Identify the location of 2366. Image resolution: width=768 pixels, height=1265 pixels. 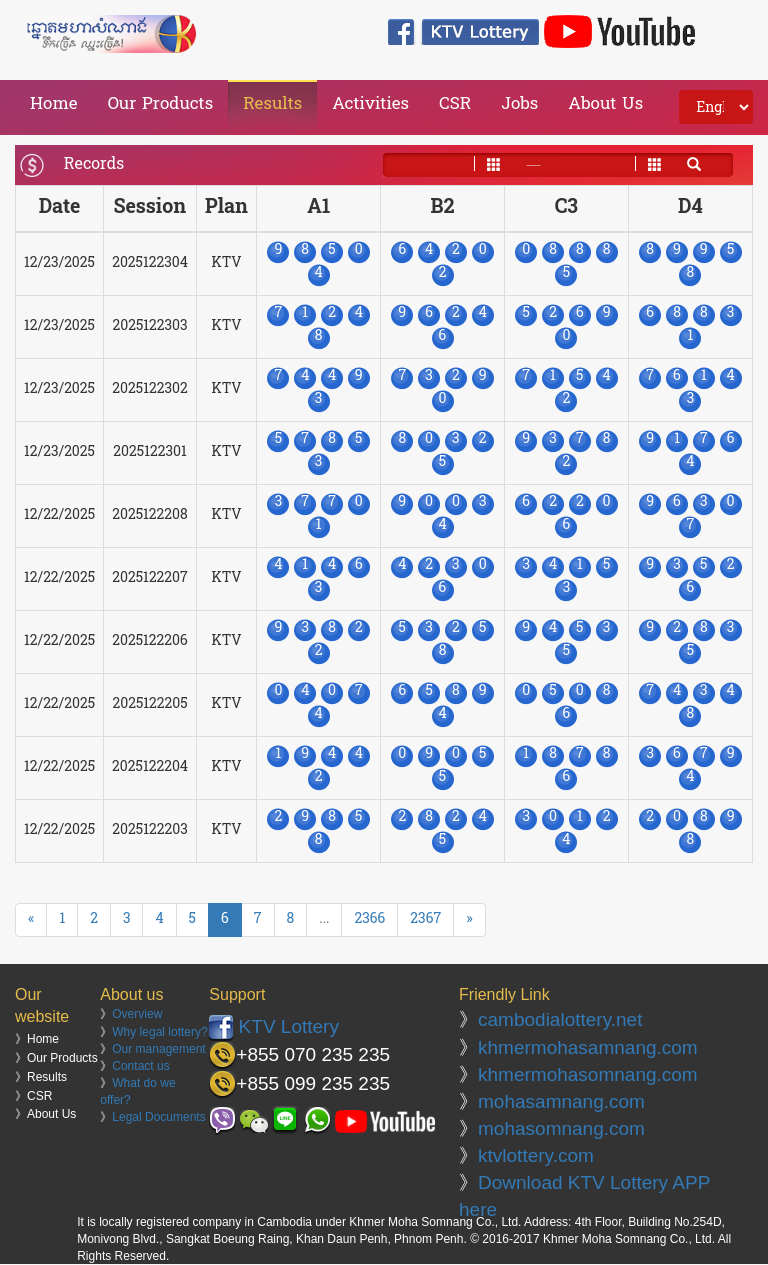
(369, 919).